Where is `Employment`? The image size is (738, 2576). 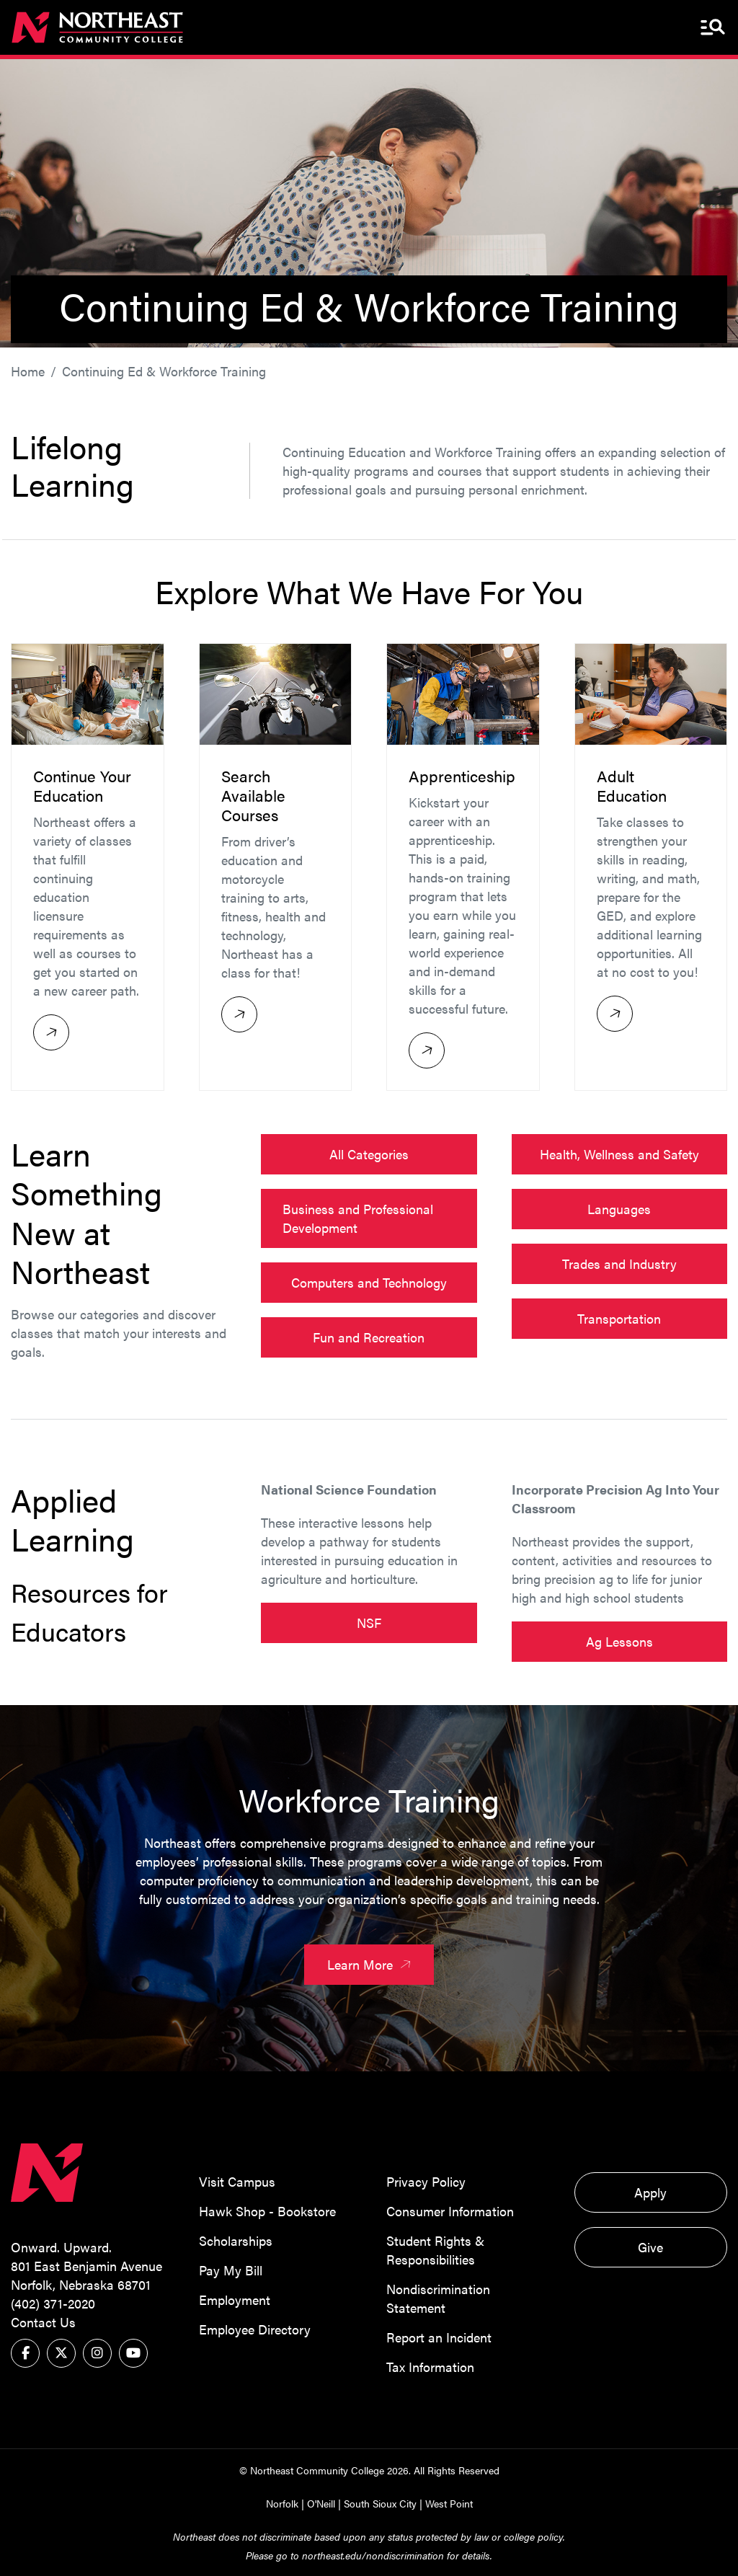
Employment is located at coordinates (234, 2299).